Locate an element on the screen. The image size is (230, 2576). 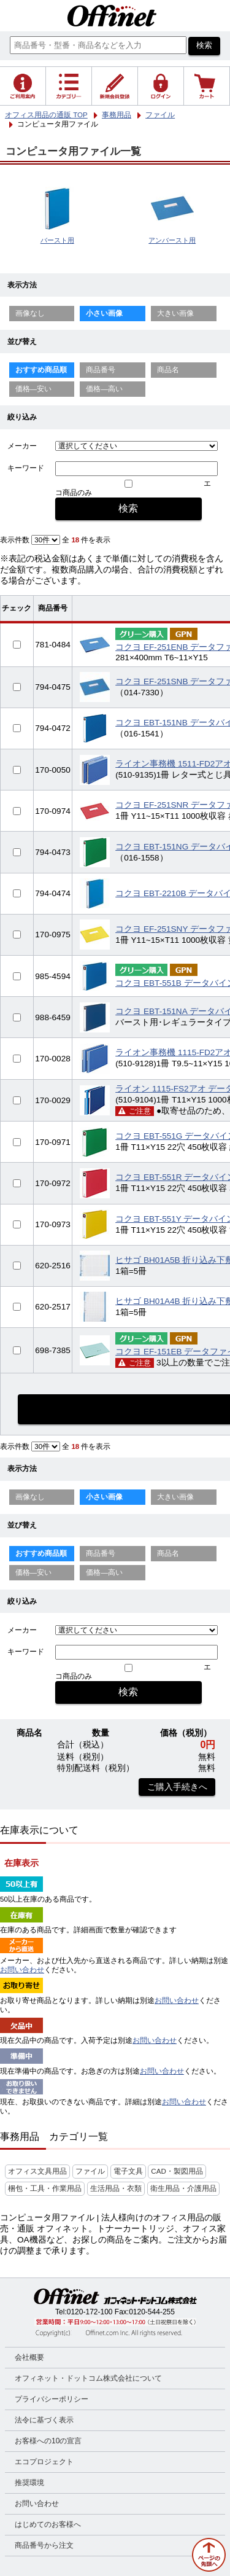
商品名 is located at coordinates (168, 369).